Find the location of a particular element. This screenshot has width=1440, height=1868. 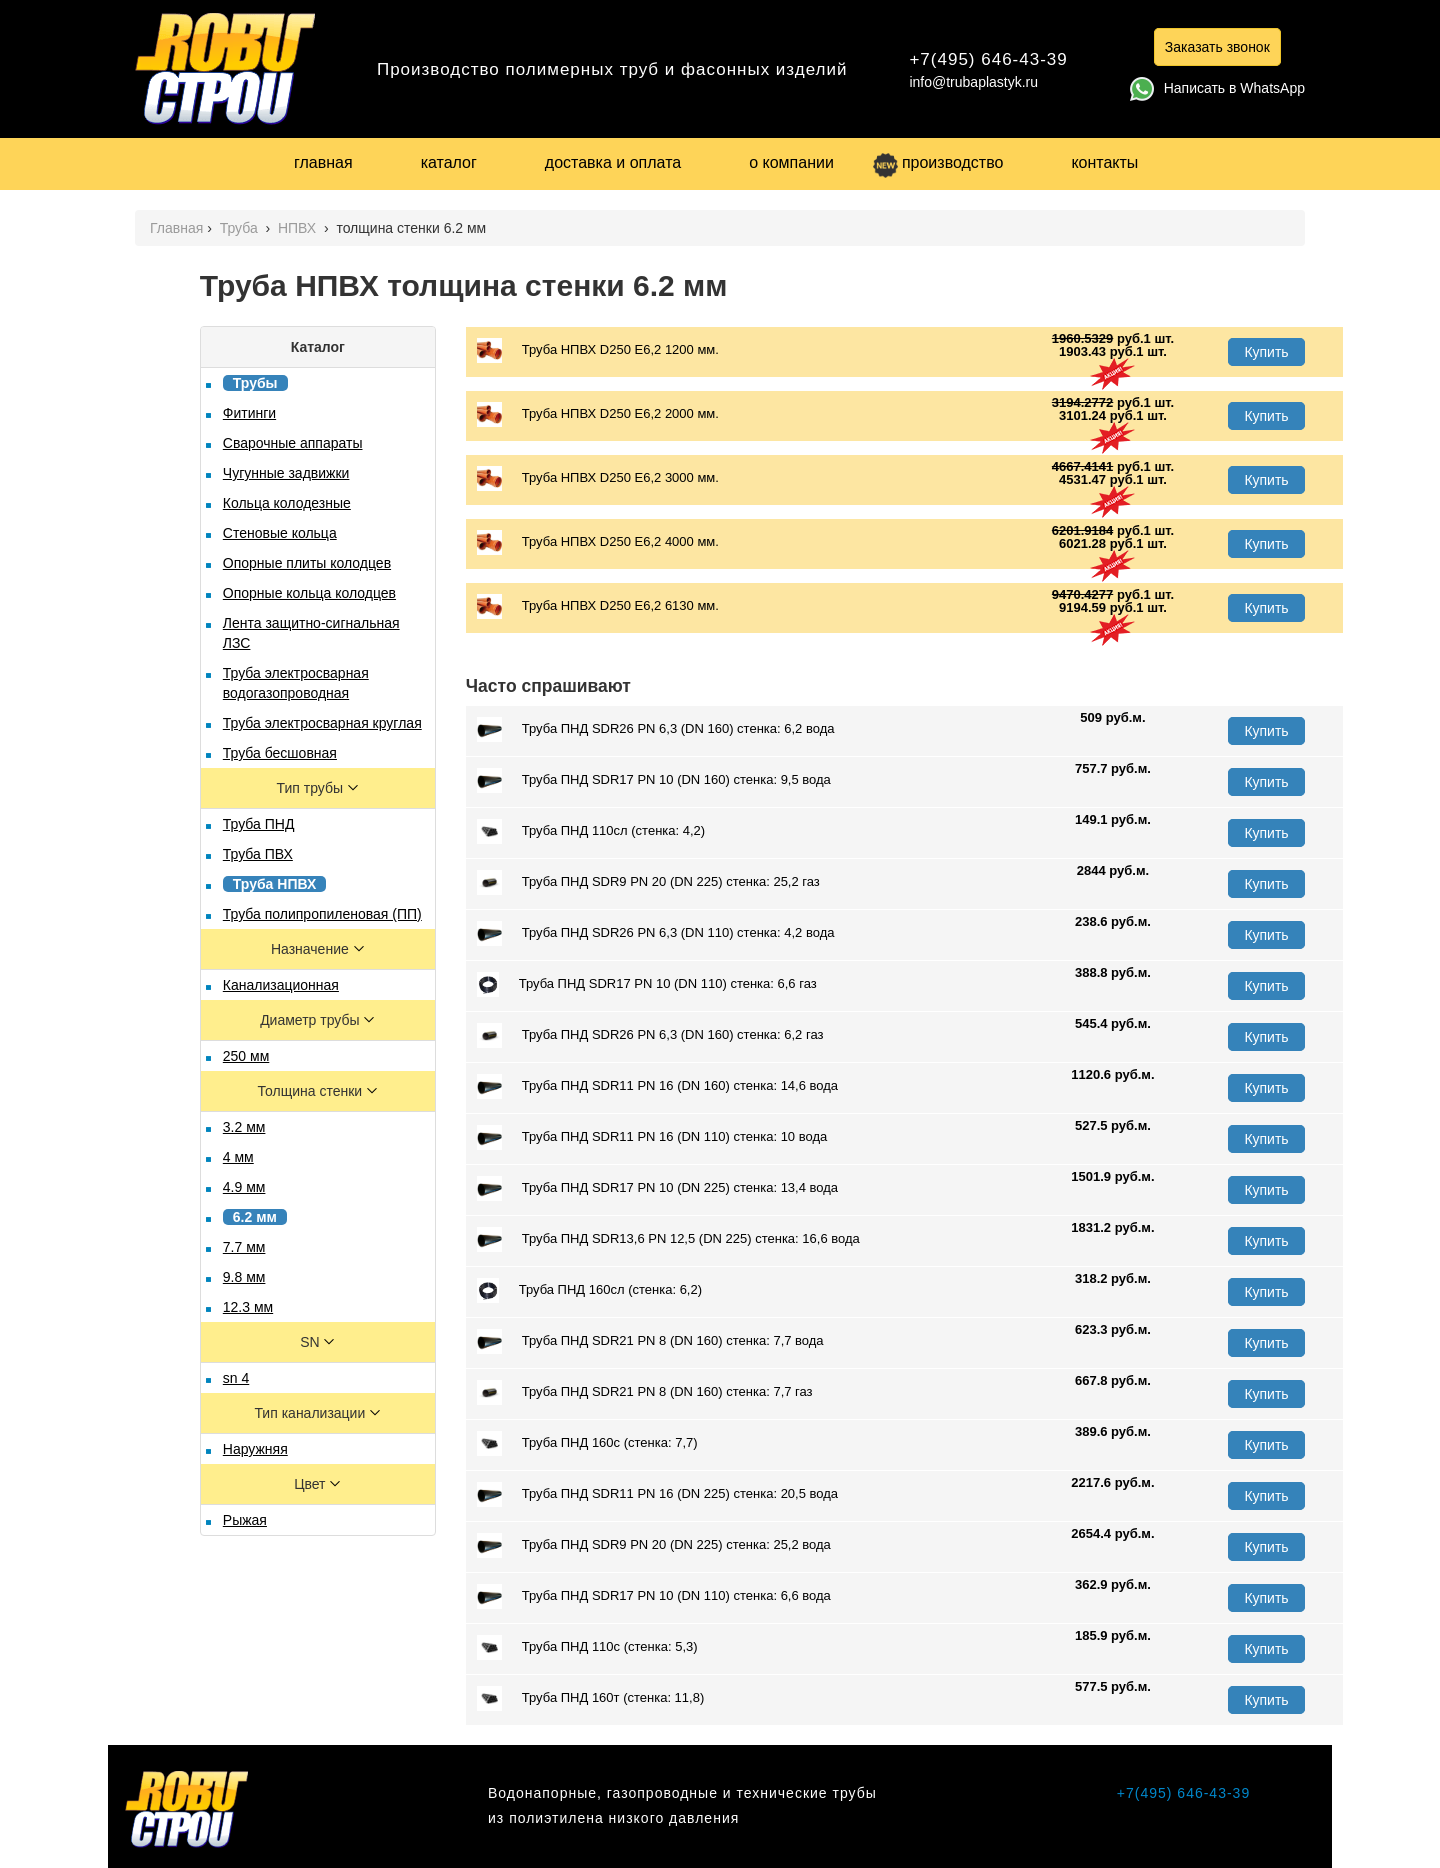

Кольца колодезные is located at coordinates (287, 503).